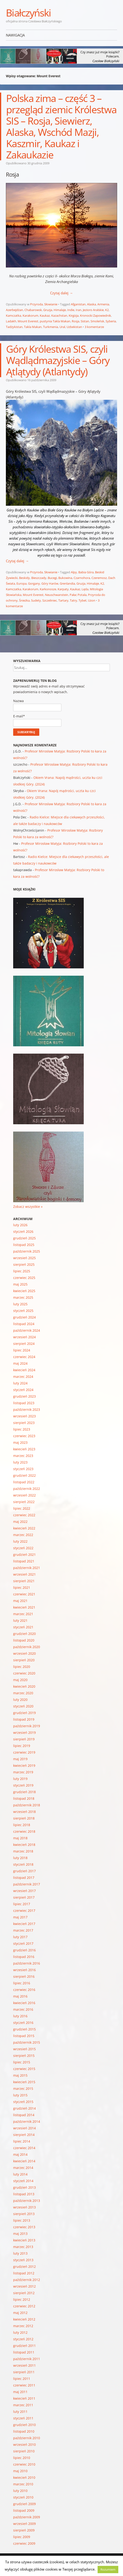  I want to click on październik 2025, so click(26, 1251).